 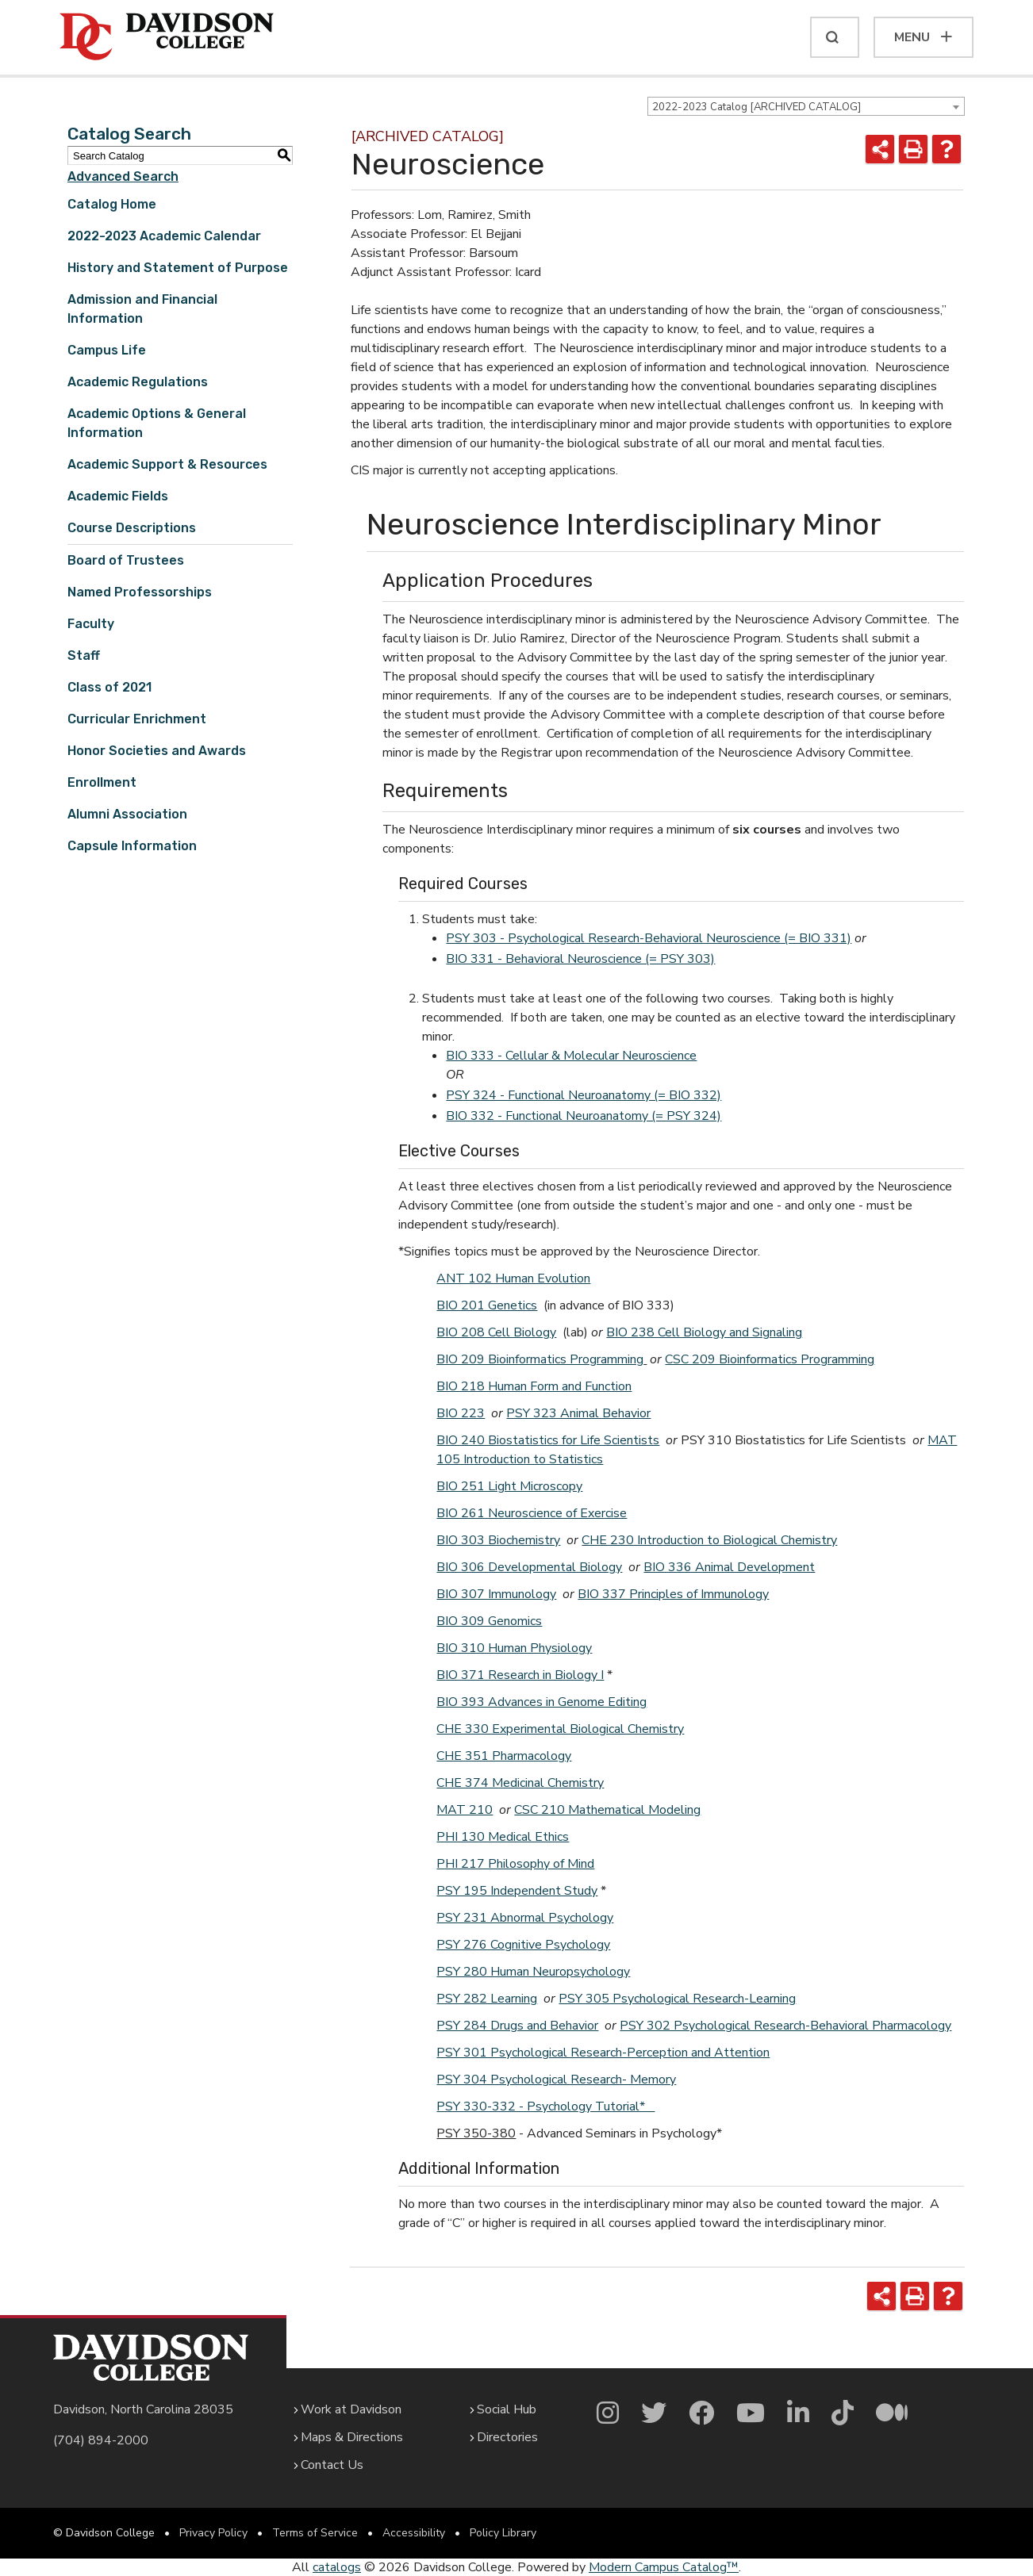 I want to click on BIO 240 Biostatistics for Life Scientists [View course details for BIO 240 Biostatistics for Life Scientists], so click(x=547, y=1440).